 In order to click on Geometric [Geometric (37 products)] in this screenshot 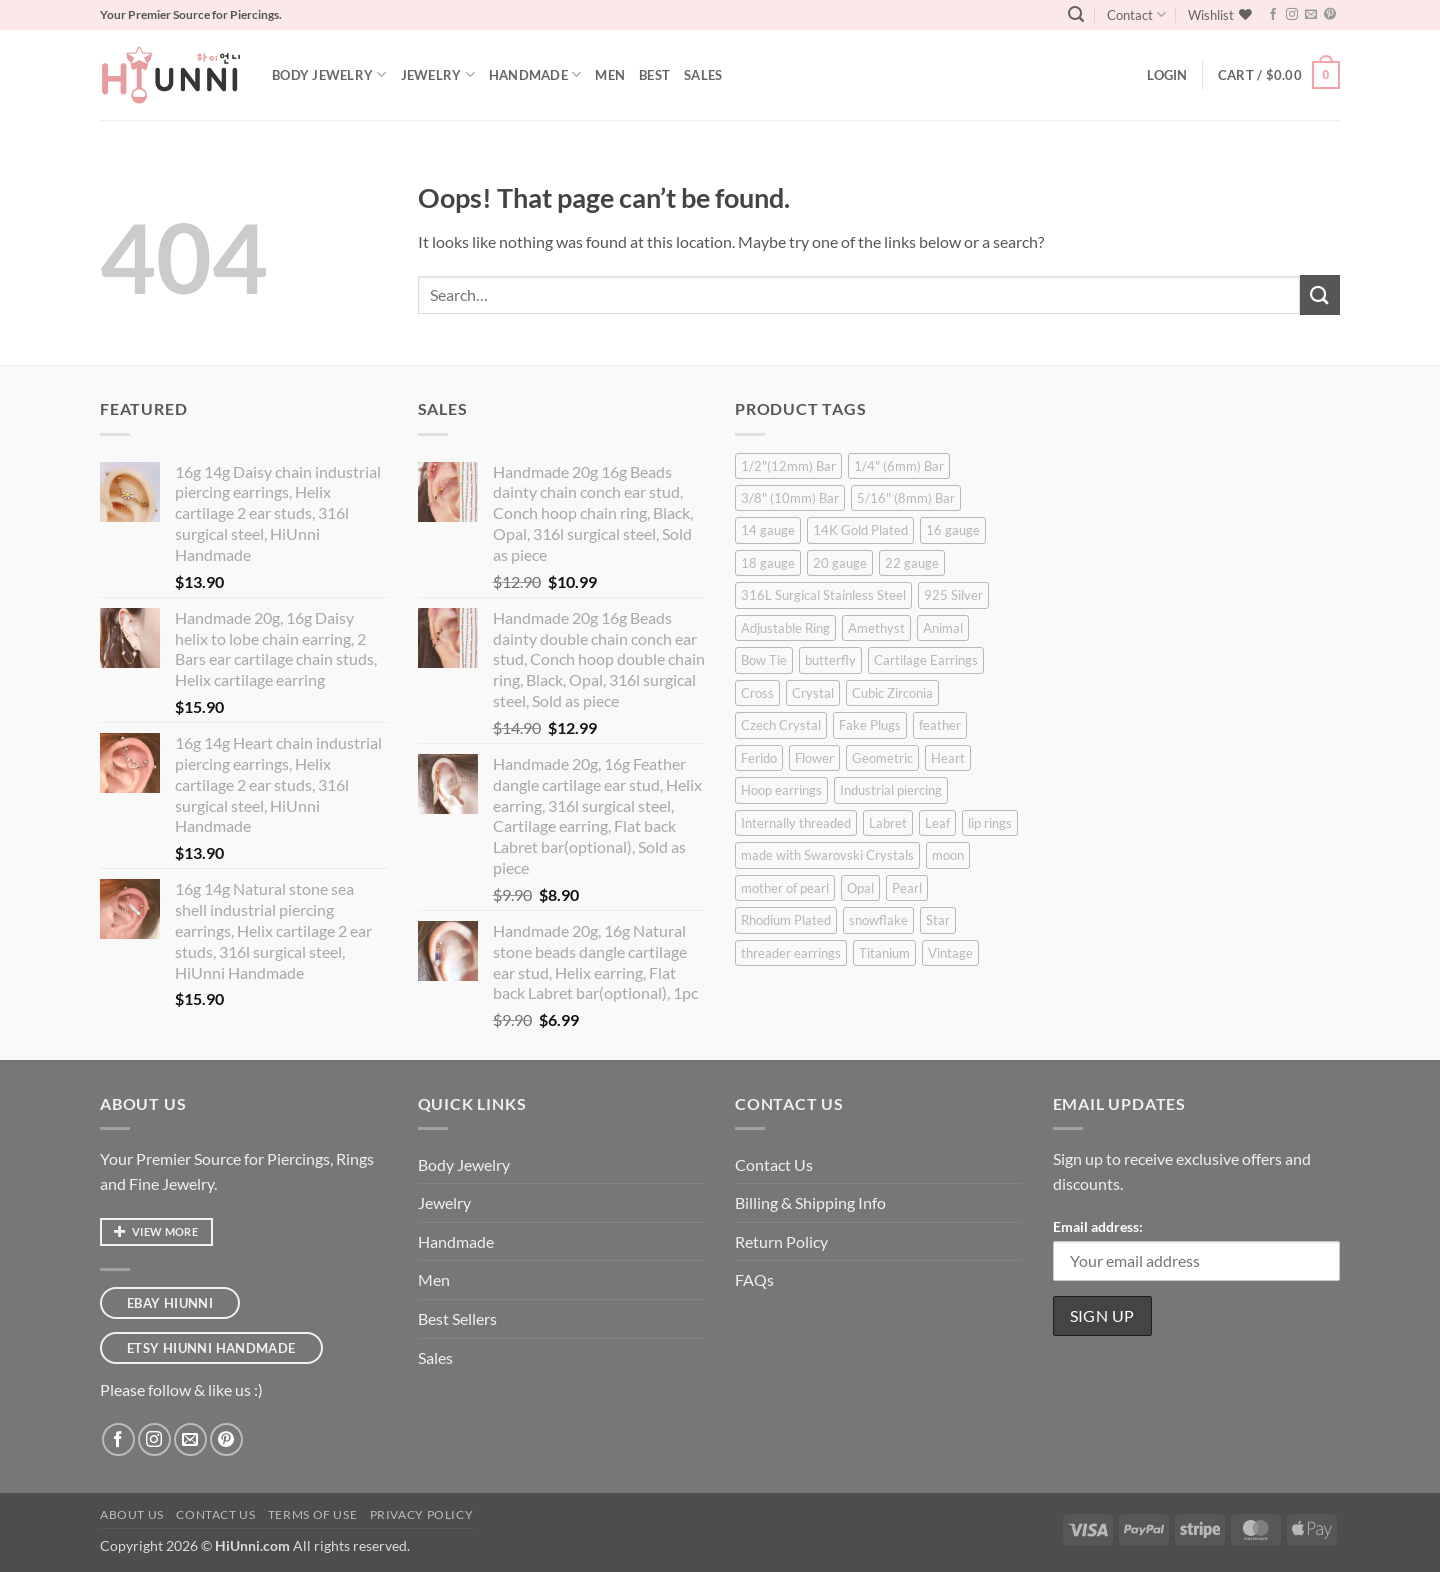, I will do `click(882, 758)`.